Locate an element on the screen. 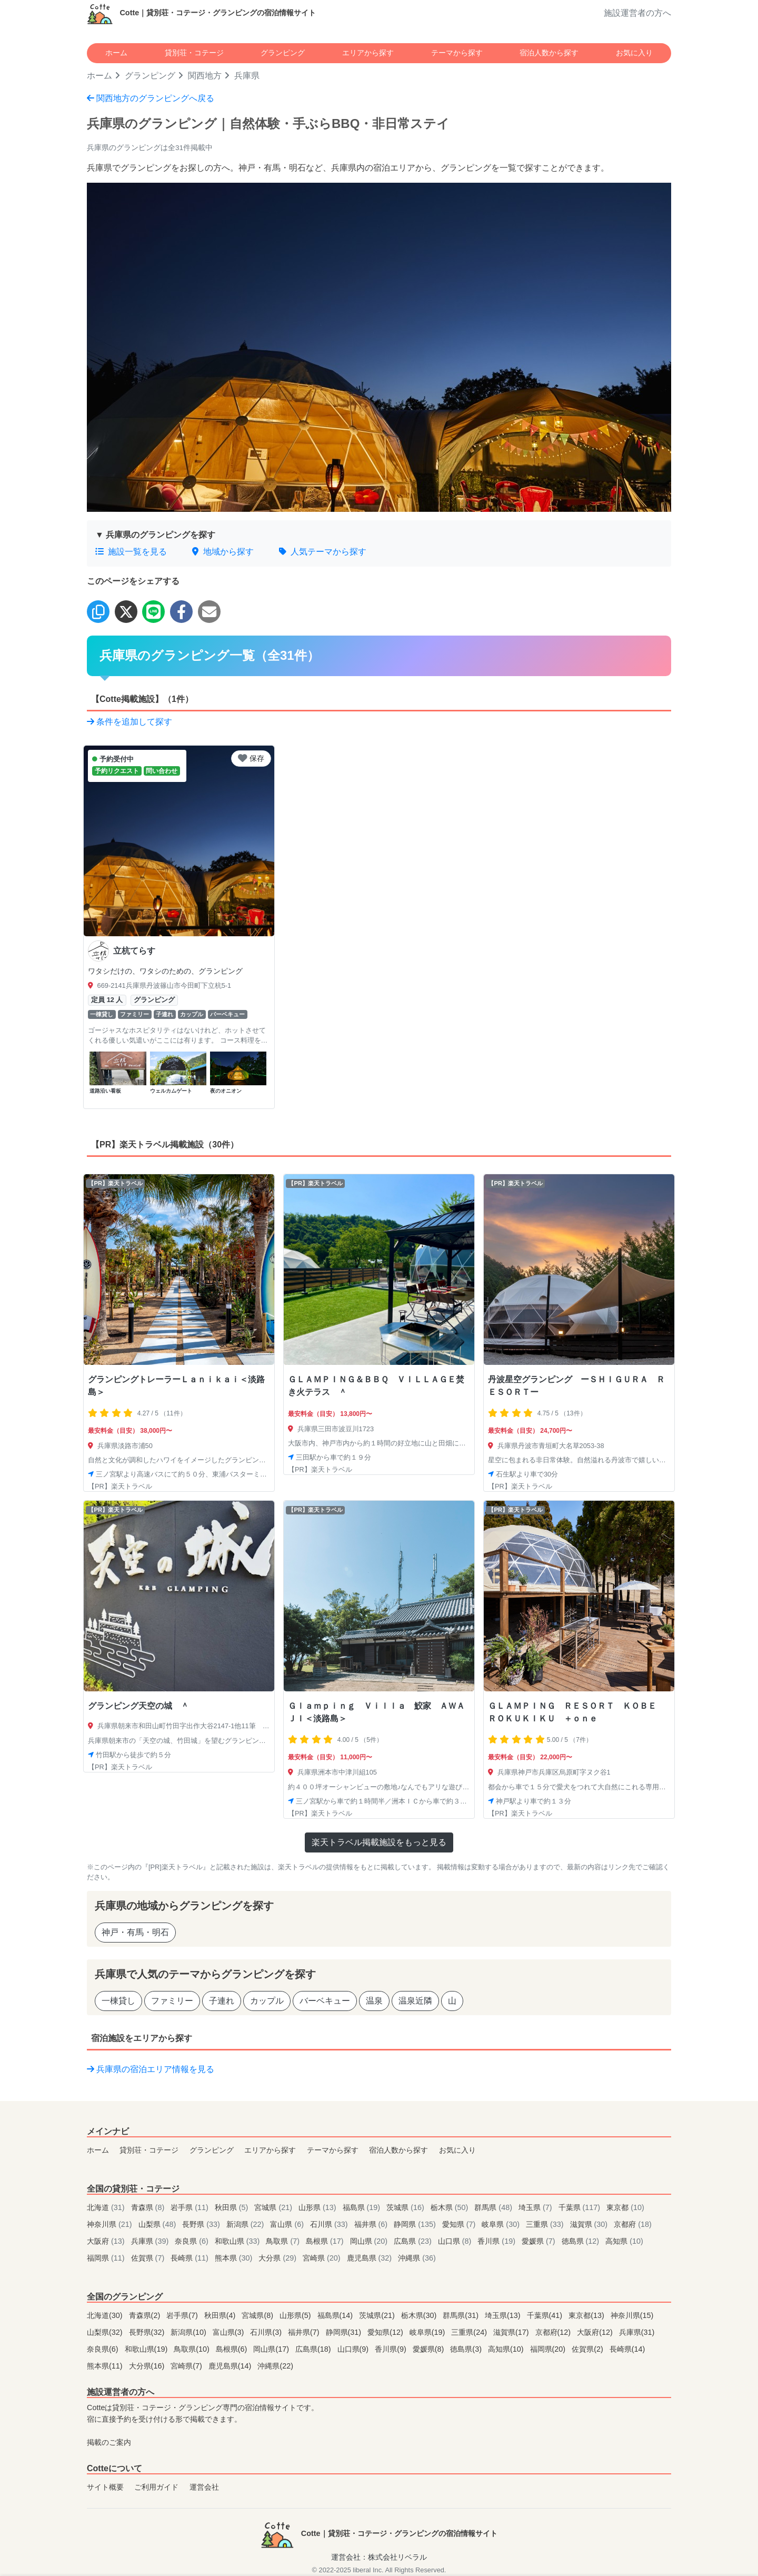 Image resolution: width=758 pixels, height=2576 pixels. 人気テーマから探す is located at coordinates (322, 551).